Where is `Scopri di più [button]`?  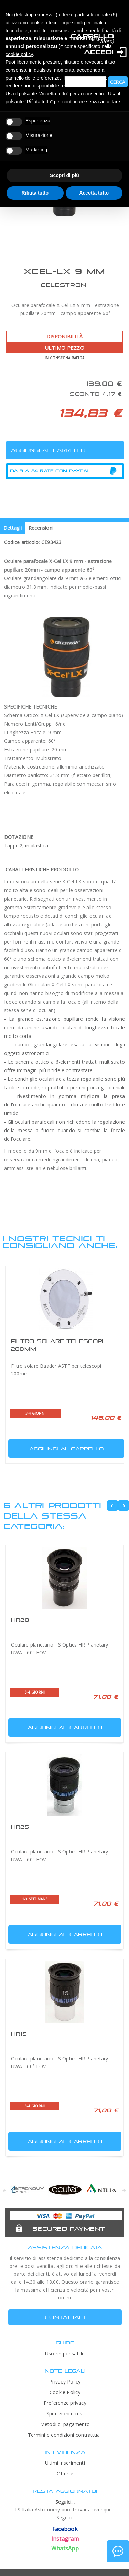
Scopri di più [button] is located at coordinates (64, 175).